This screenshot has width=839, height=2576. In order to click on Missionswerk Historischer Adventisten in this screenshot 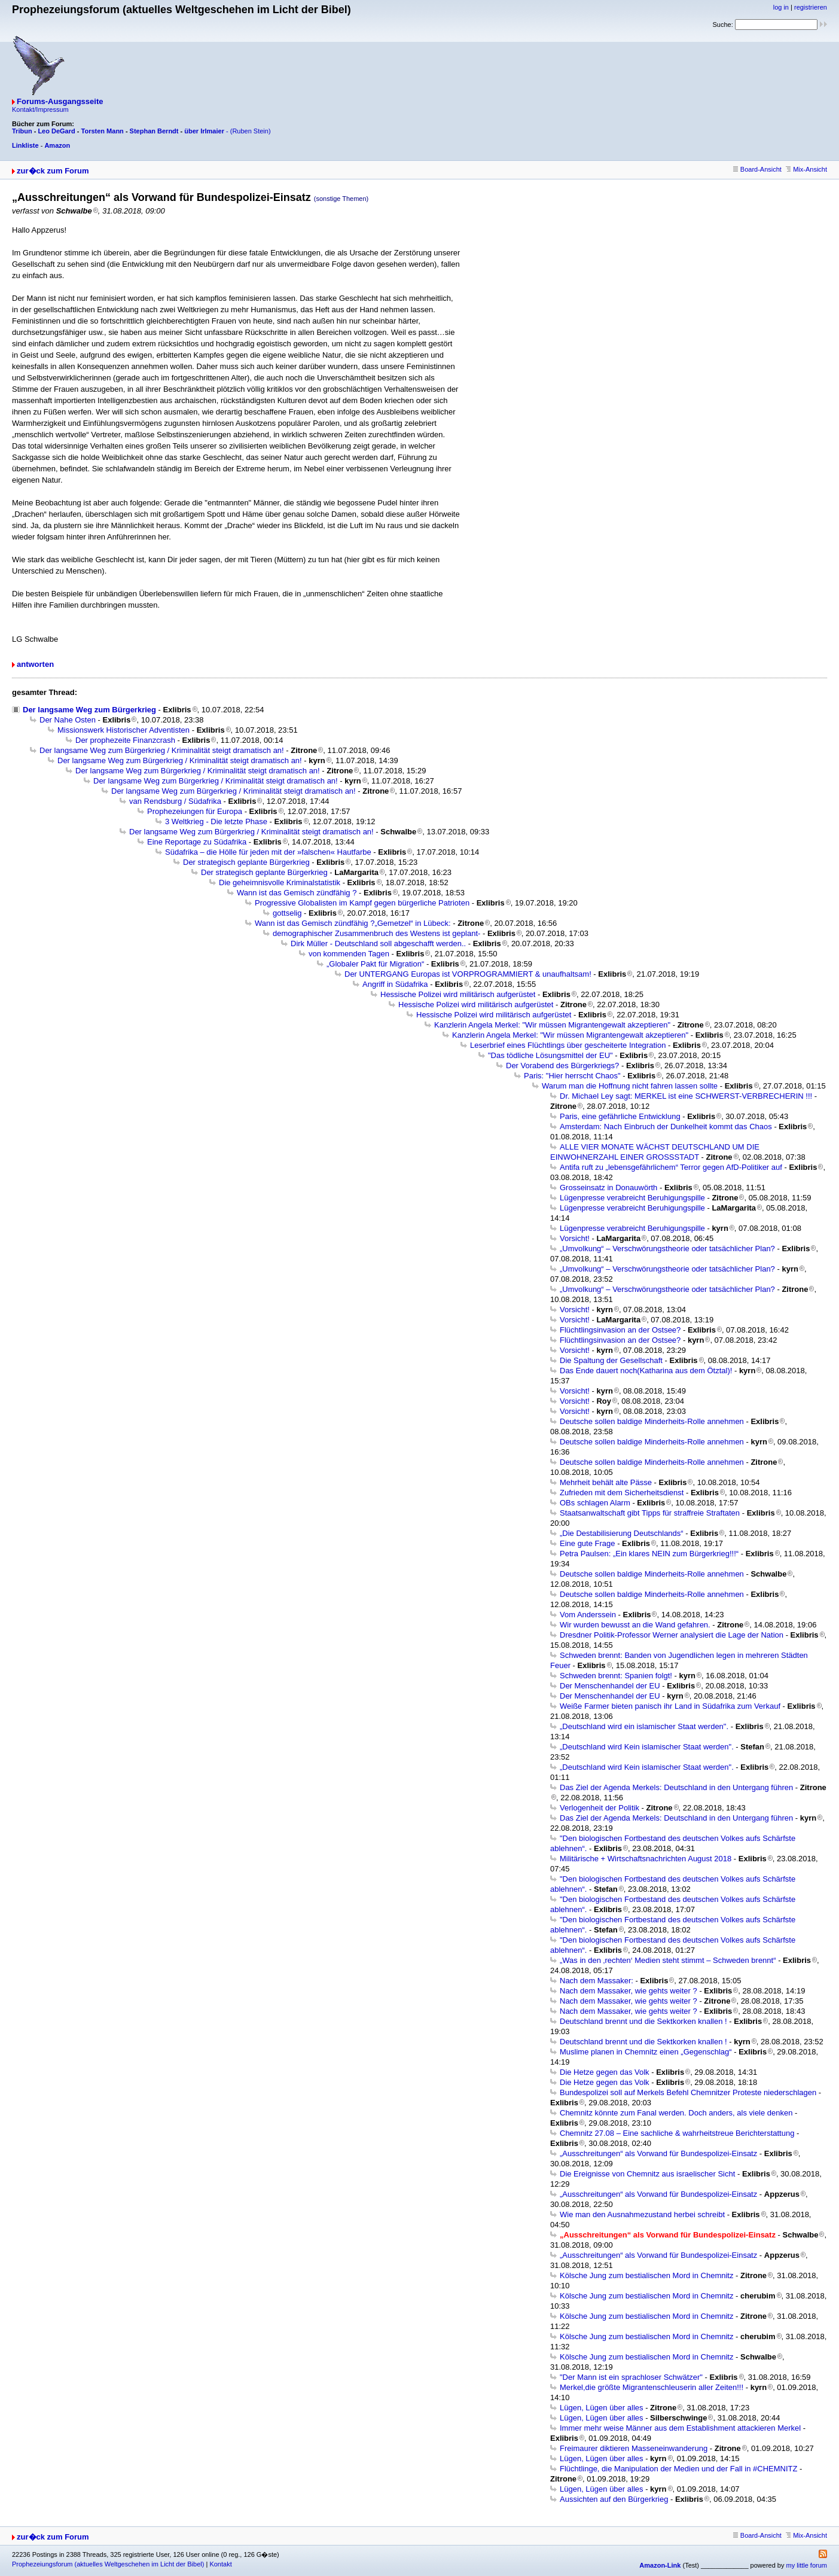, I will do `click(123, 729)`.